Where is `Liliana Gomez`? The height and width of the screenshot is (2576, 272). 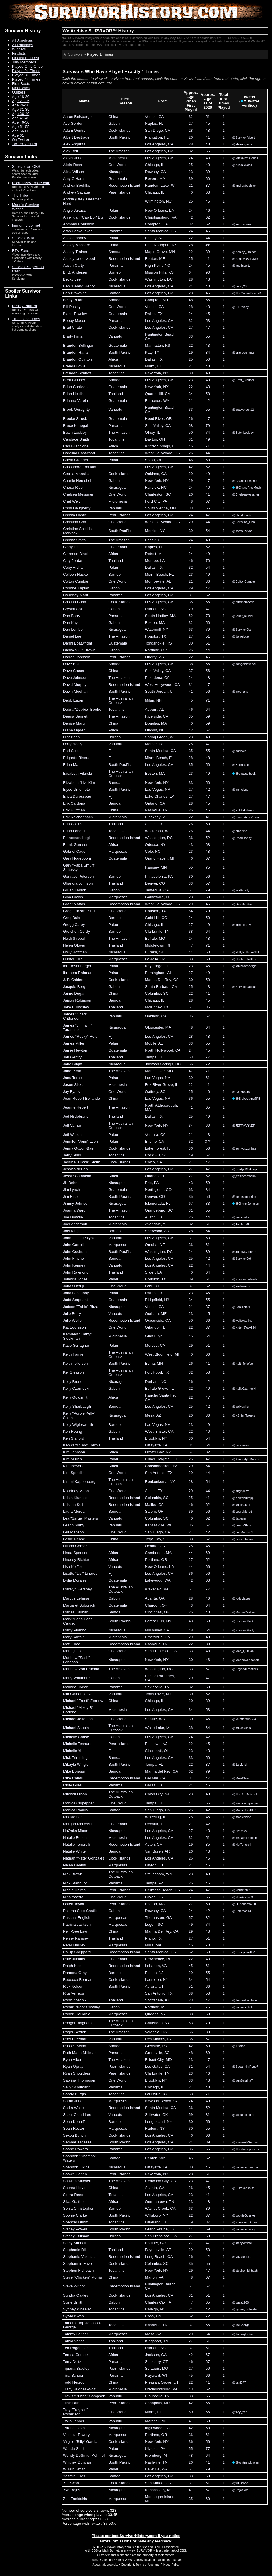 Liliana Gomez is located at coordinates (75, 1546).